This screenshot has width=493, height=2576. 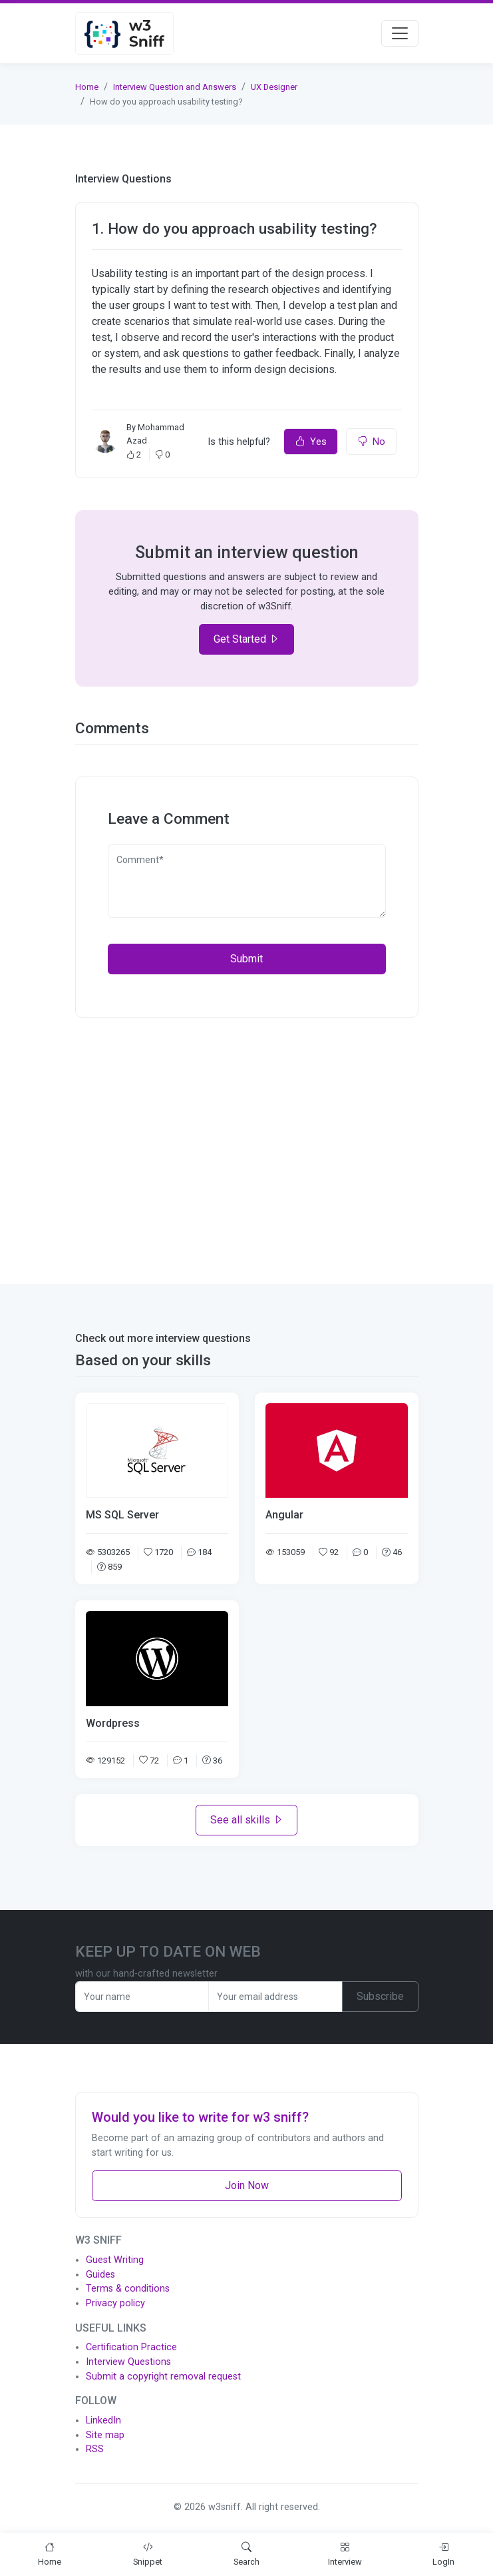 What do you see at coordinates (246, 639) in the screenshot?
I see `Get Started` at bounding box center [246, 639].